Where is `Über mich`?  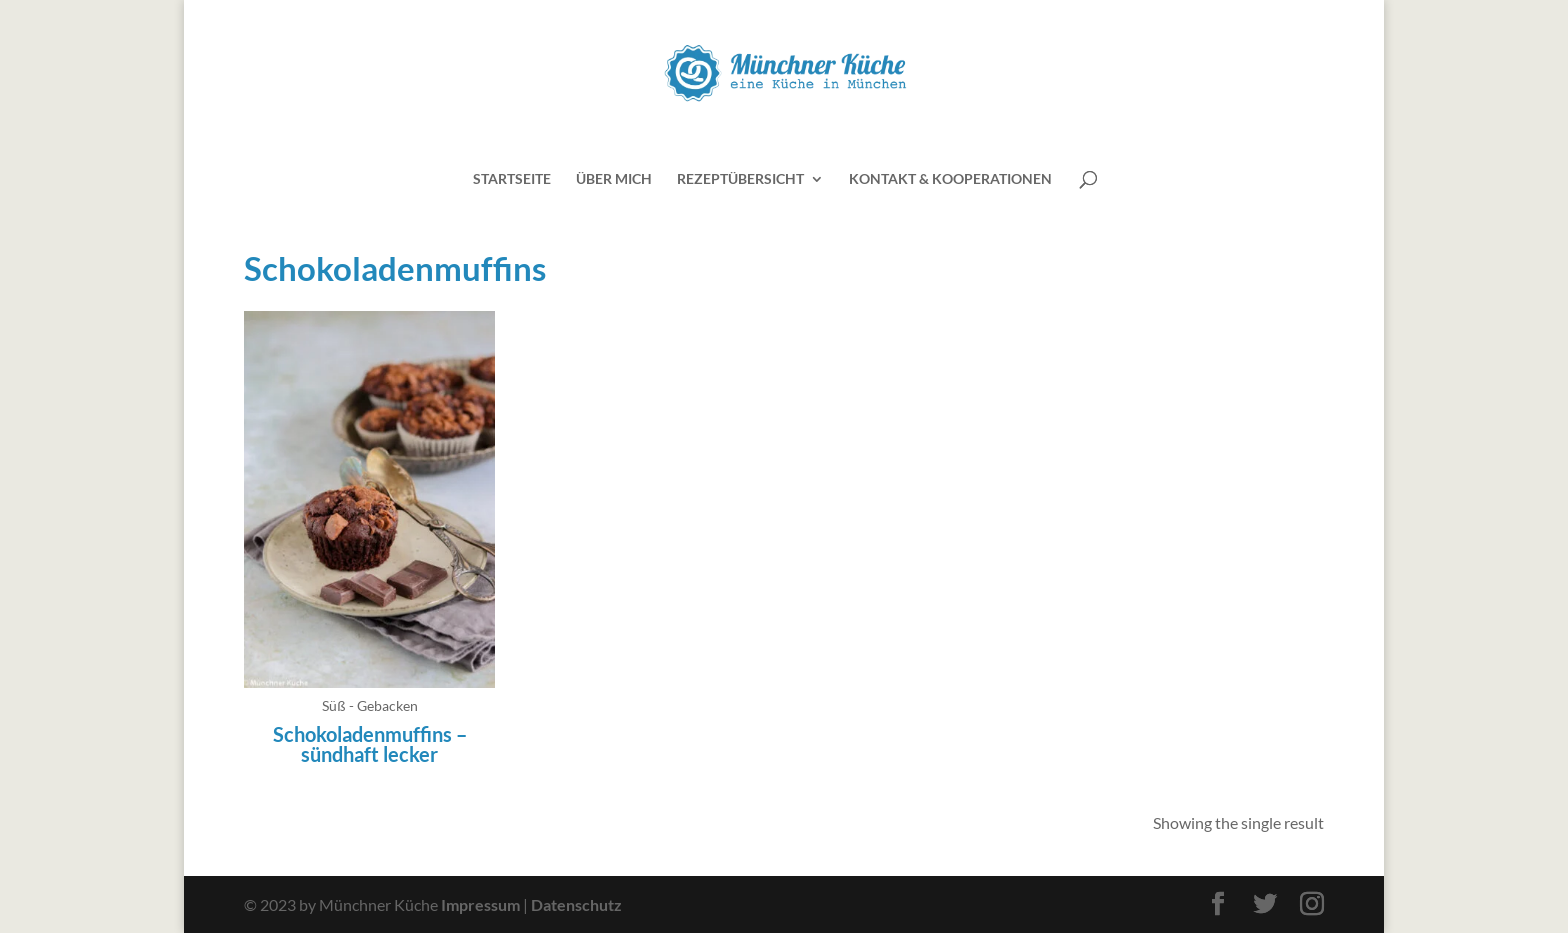
Über mich is located at coordinates (614, 179).